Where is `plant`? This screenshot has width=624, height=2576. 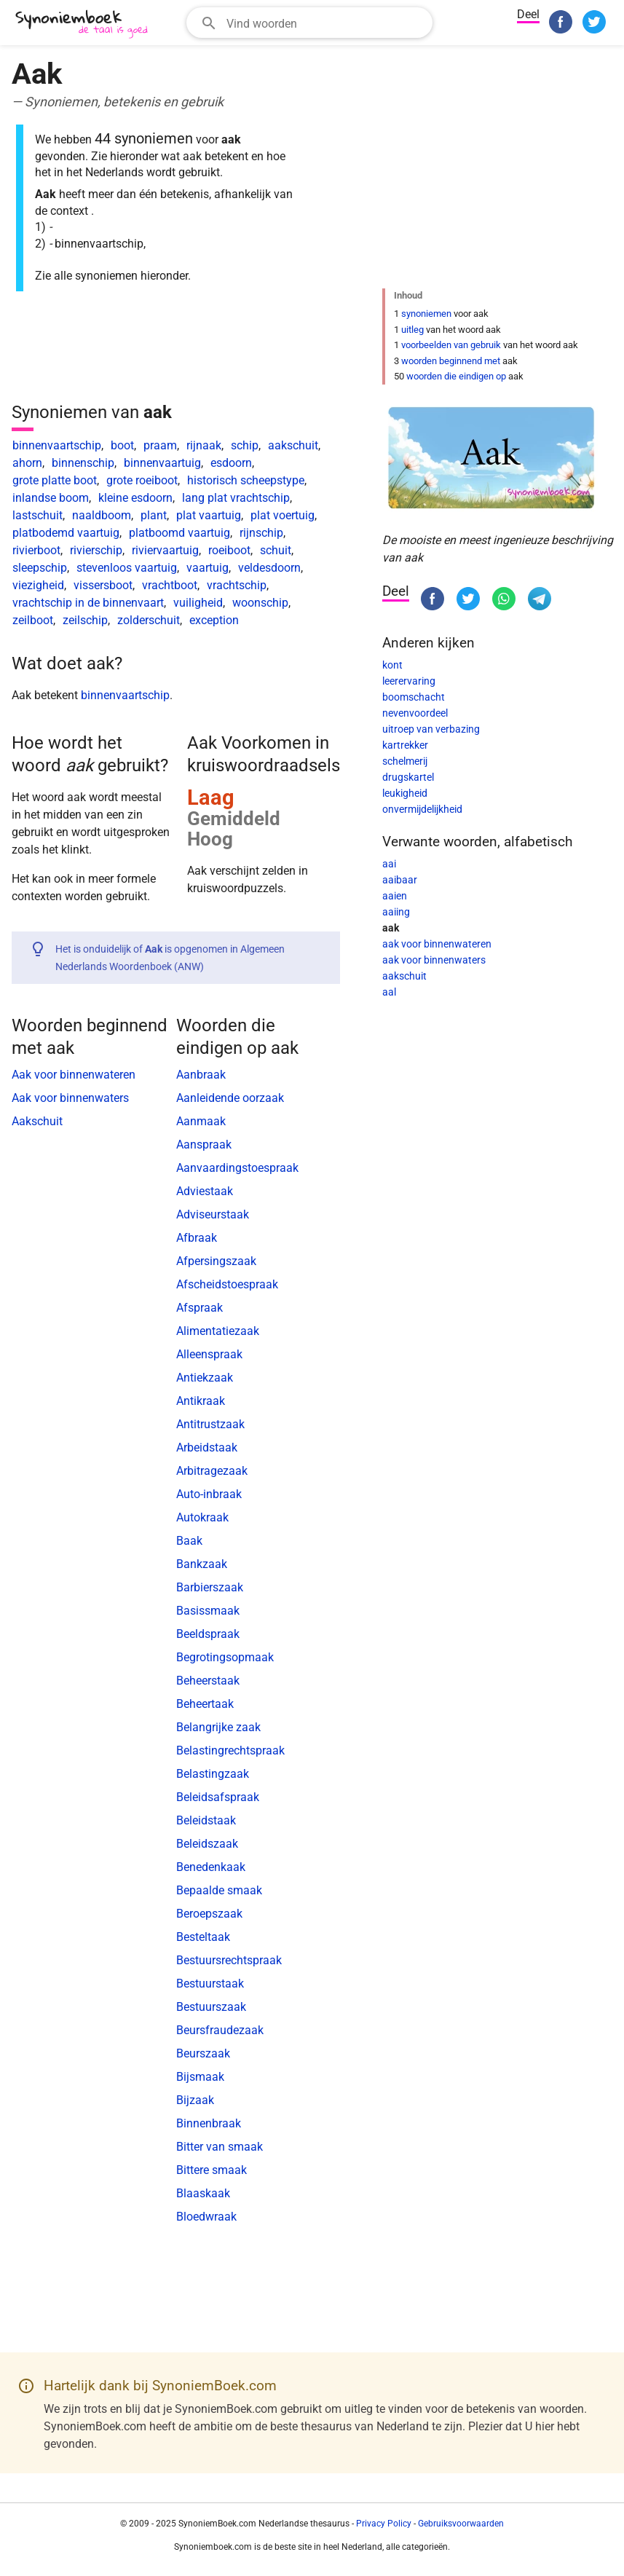 plant is located at coordinates (154, 515).